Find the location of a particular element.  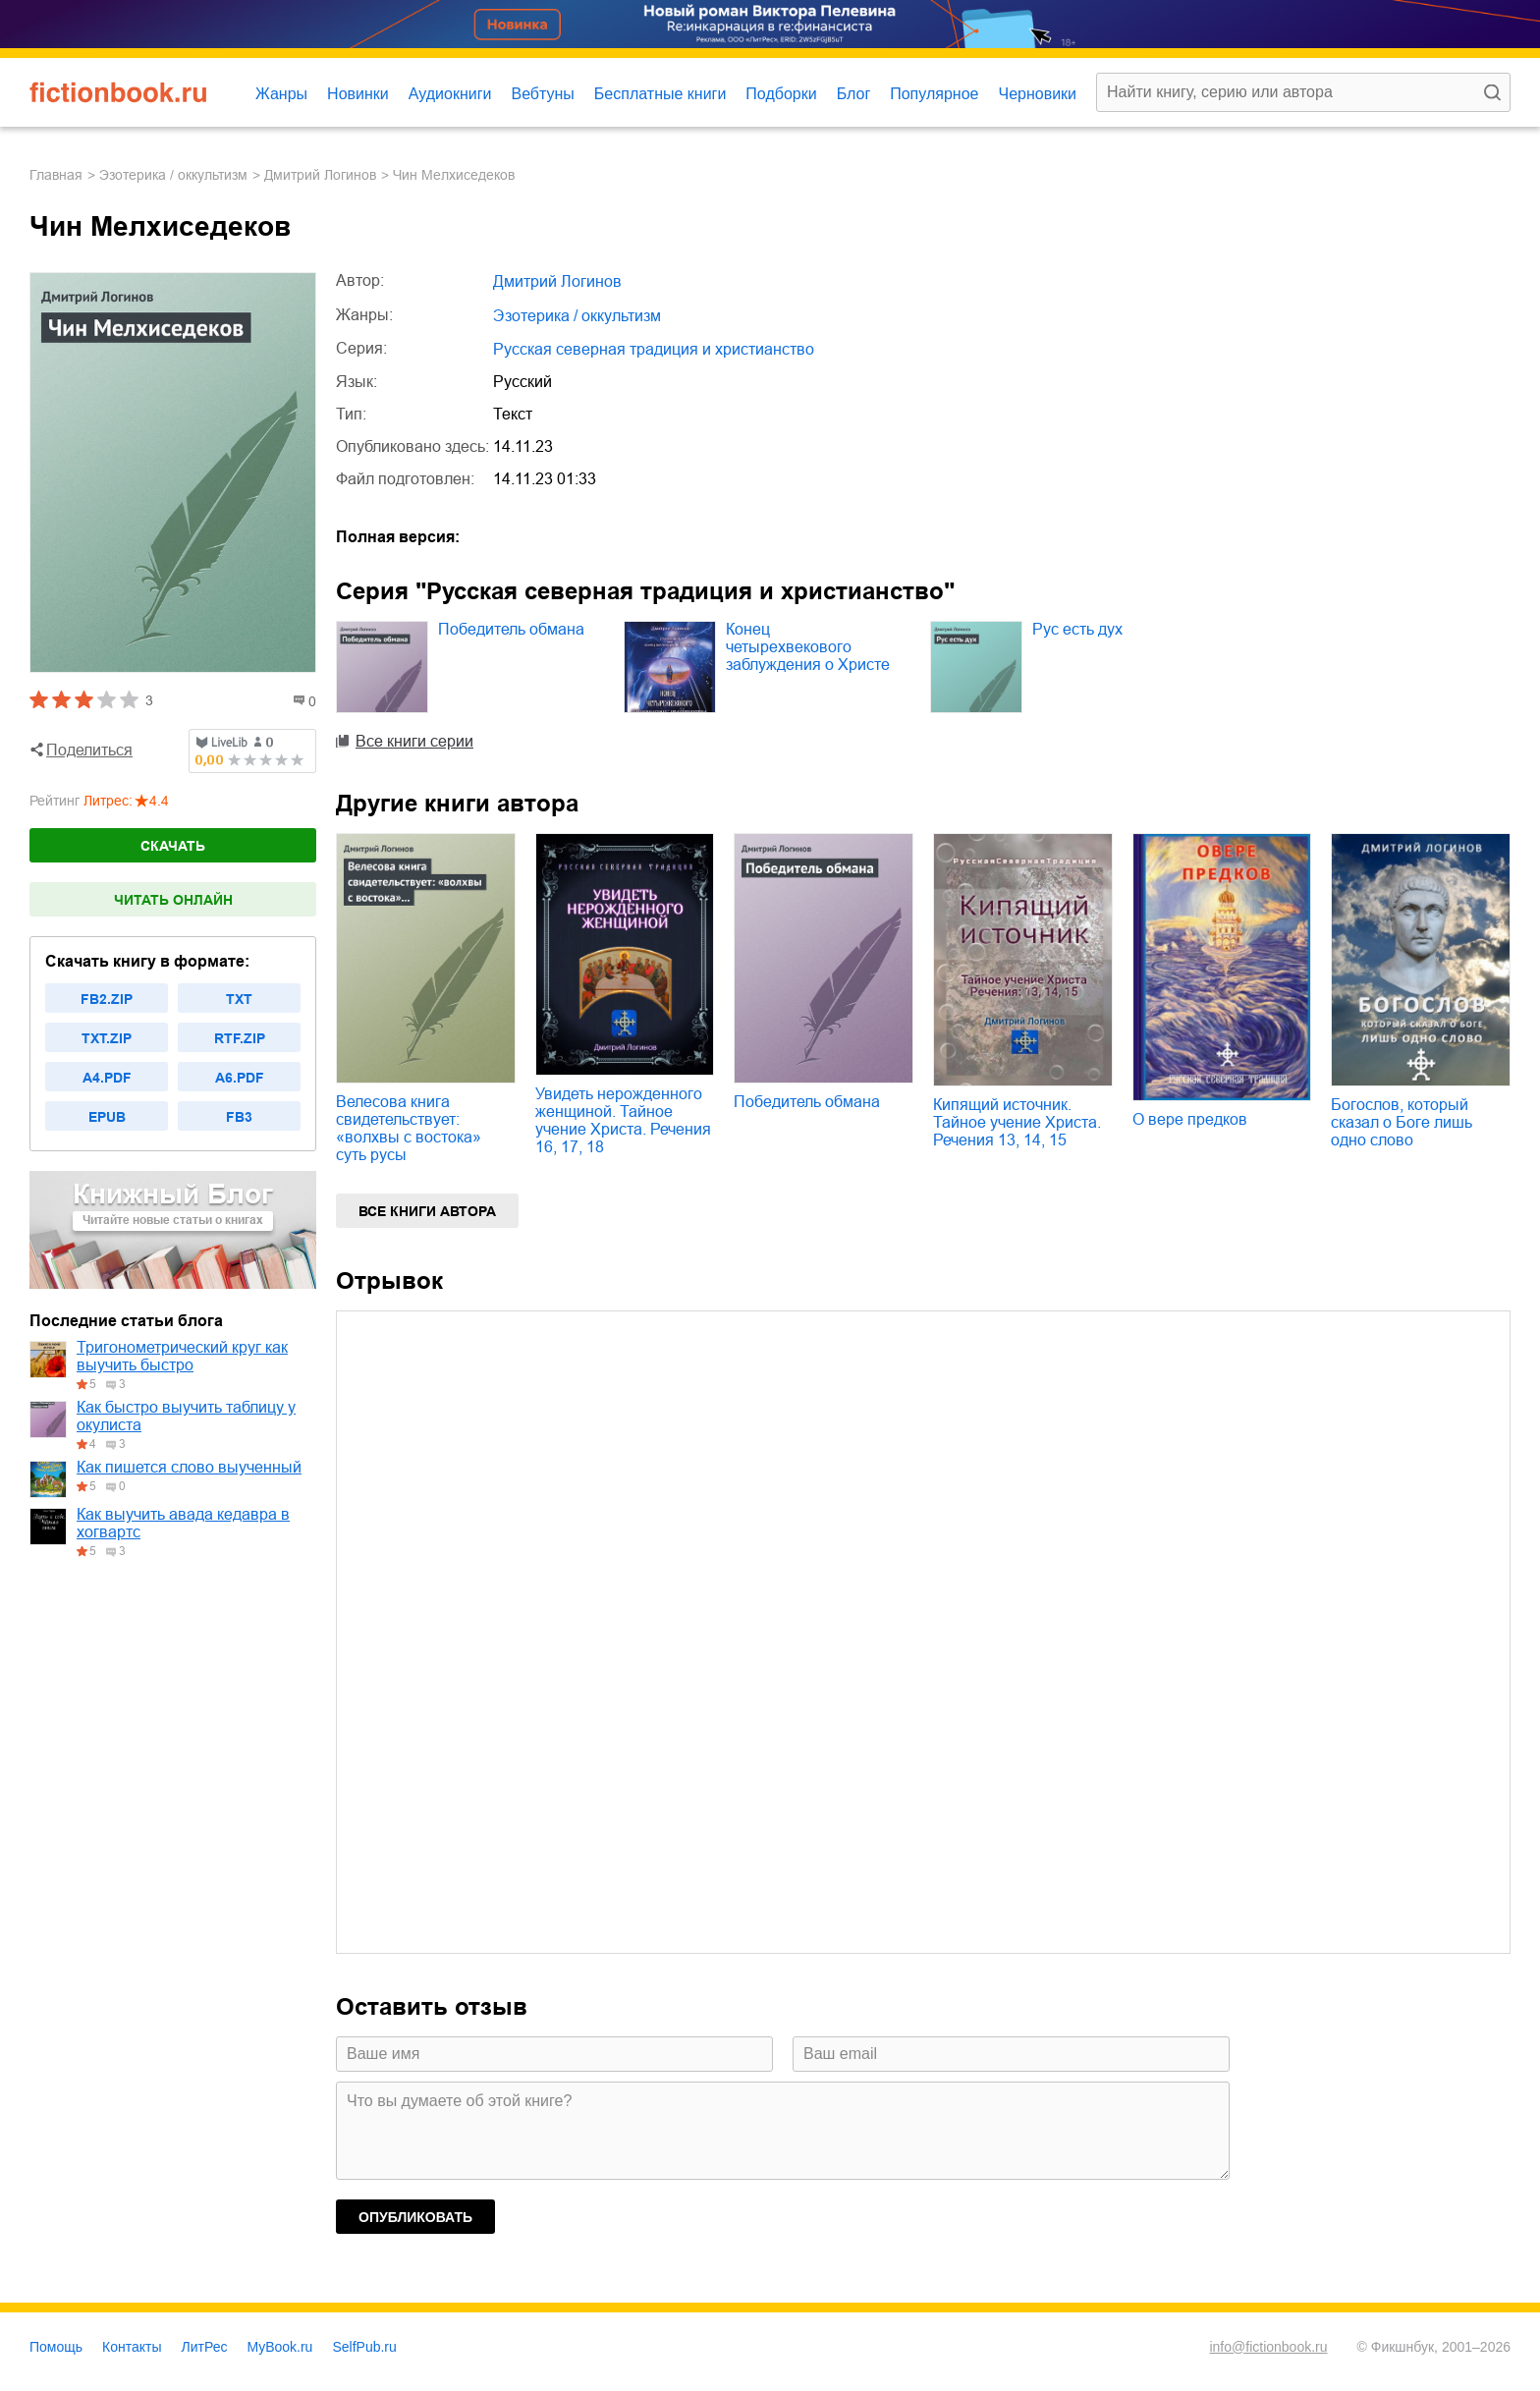

Главная is located at coordinates (55, 175).